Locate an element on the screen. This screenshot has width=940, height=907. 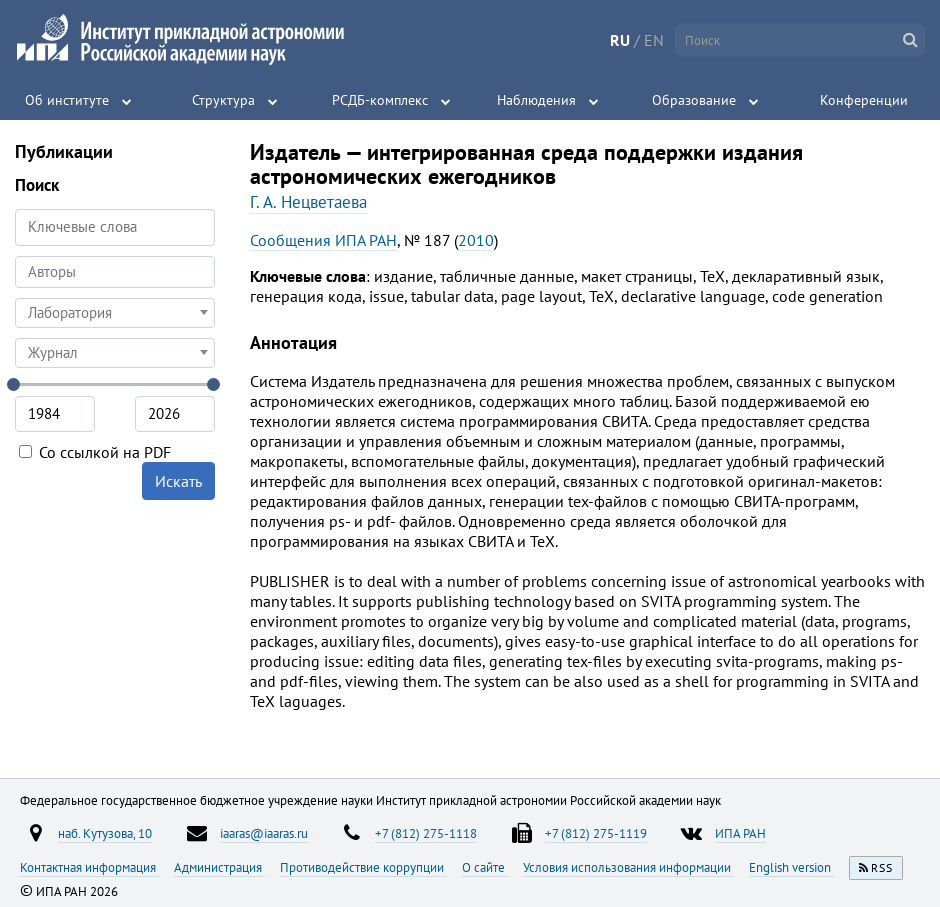
RU is located at coordinates (620, 40).